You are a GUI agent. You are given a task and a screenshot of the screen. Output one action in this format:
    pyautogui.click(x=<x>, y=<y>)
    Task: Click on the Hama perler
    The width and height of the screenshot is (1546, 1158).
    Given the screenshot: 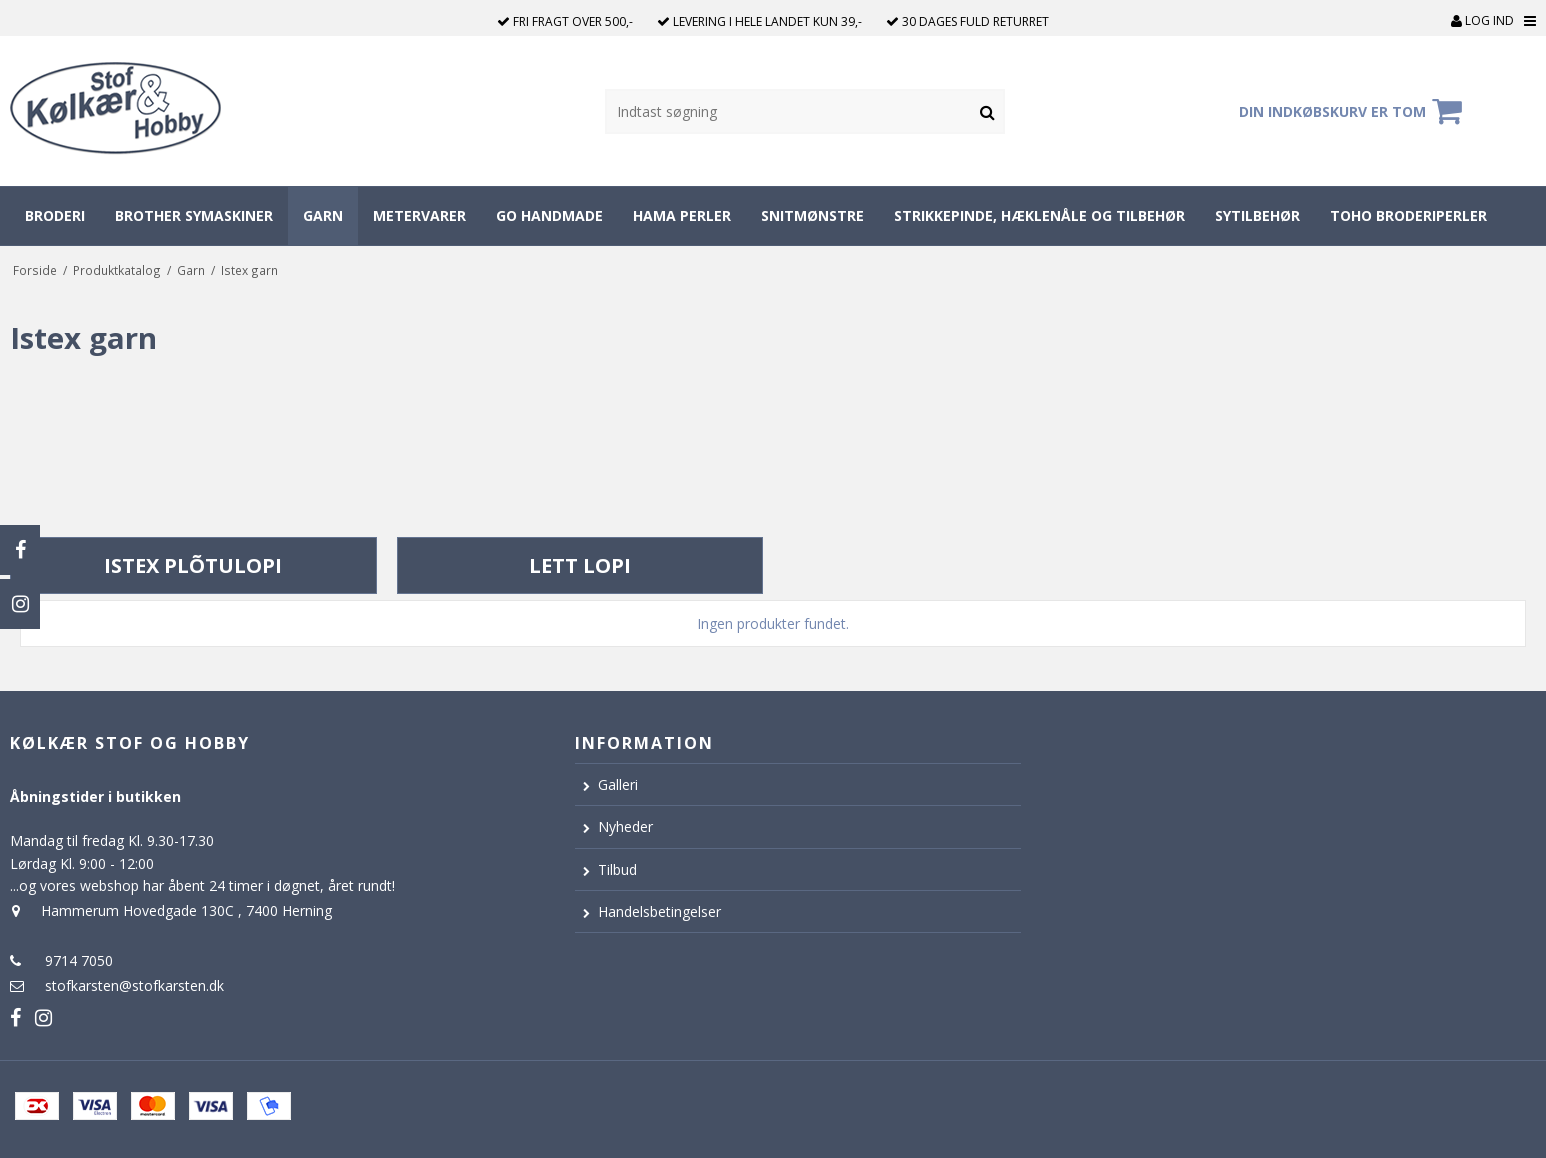 What is the action you would take?
    pyautogui.click(x=682, y=215)
    